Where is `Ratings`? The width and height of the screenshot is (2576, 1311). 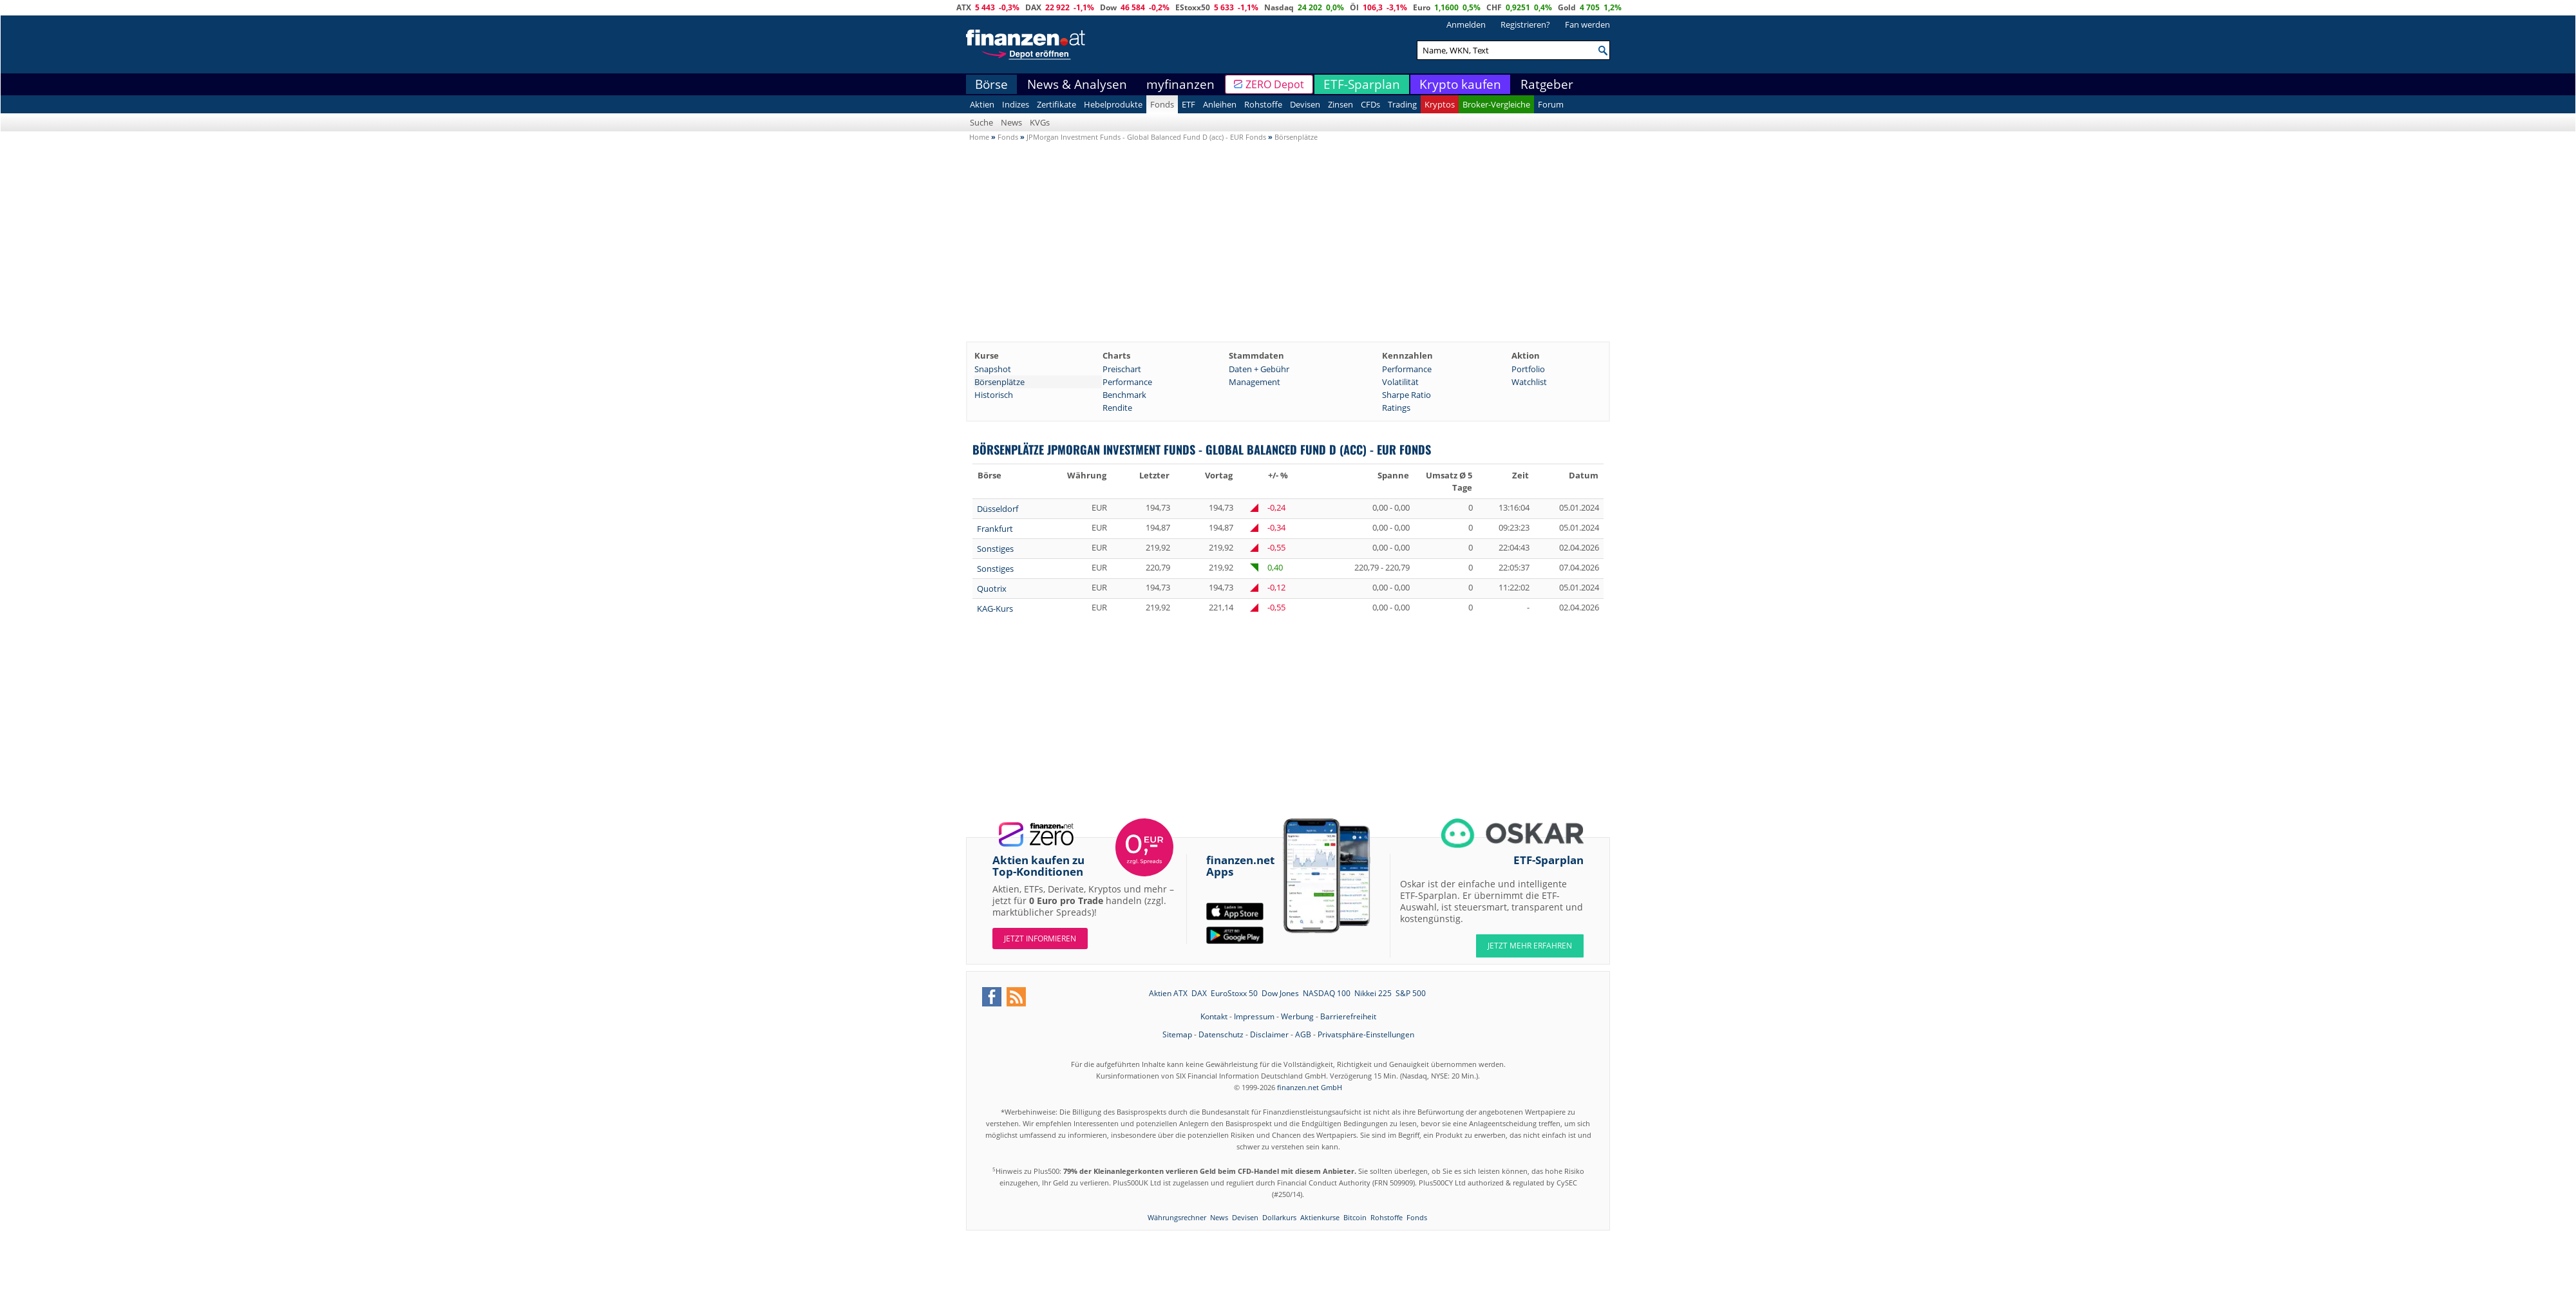
Ratings is located at coordinates (1396, 407).